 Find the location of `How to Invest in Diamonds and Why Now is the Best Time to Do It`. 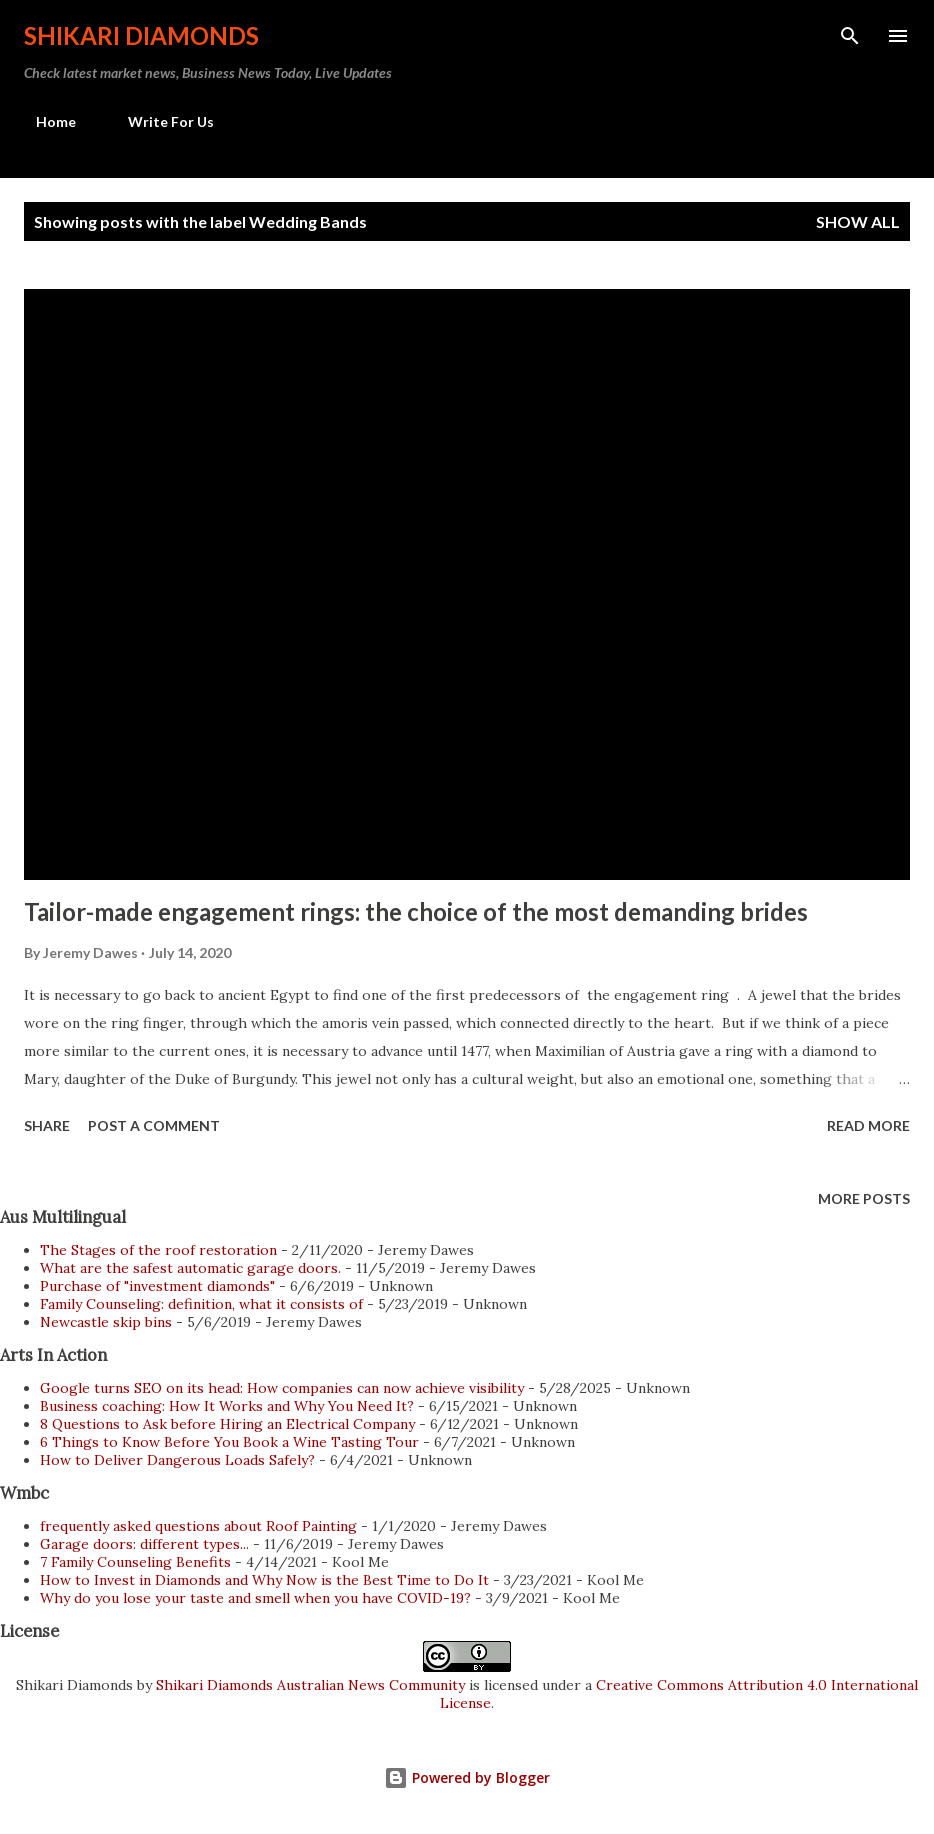

How to Invest in Diamonds and Why Now is the Best Time to Do It is located at coordinates (264, 1580).